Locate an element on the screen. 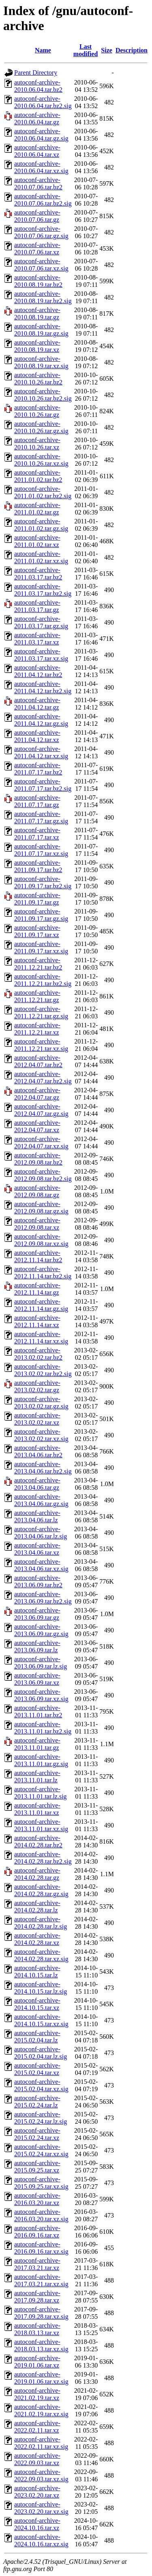 The image size is (152, 2576). autoconf-archive-2014.10.15.tar.xz.sig is located at coordinates (41, 2020).